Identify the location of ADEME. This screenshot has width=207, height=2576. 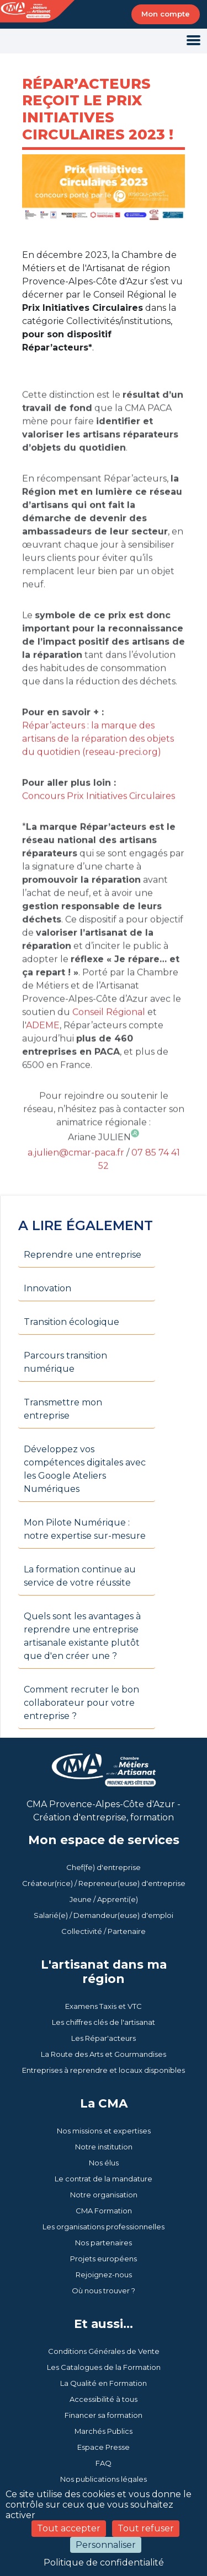
(43, 1052).